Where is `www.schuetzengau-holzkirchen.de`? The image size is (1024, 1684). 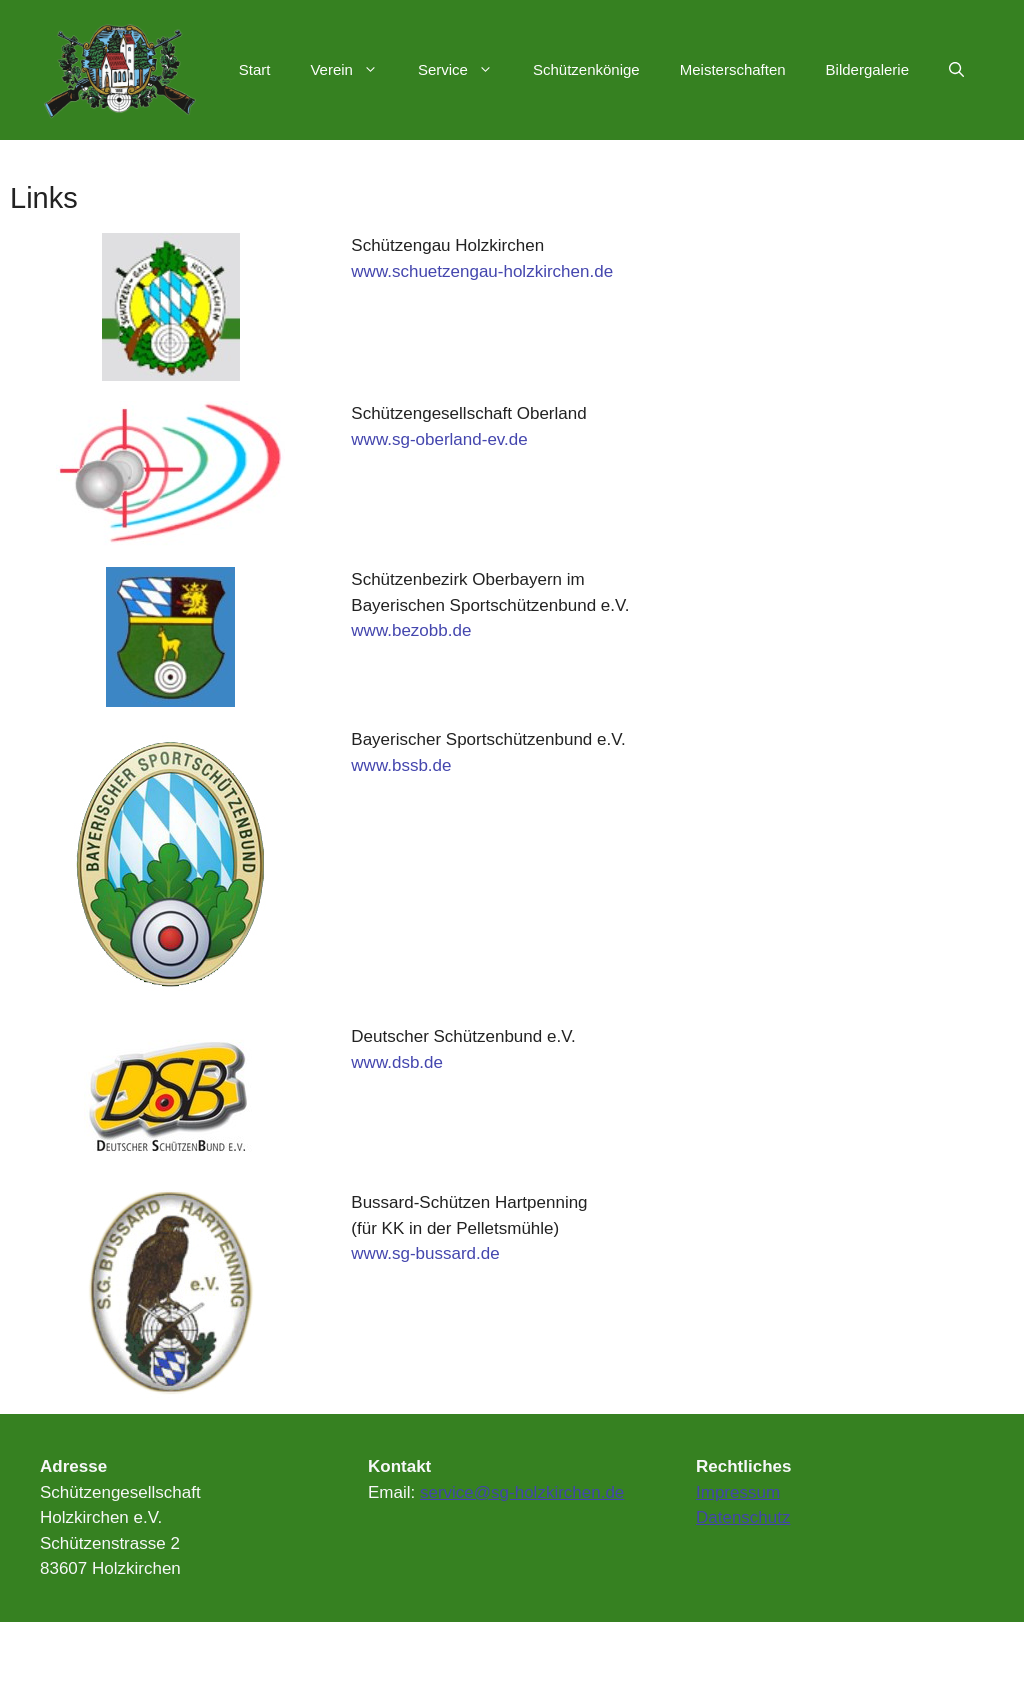
www.schuetzengau-holzkirchen.de is located at coordinates (482, 271).